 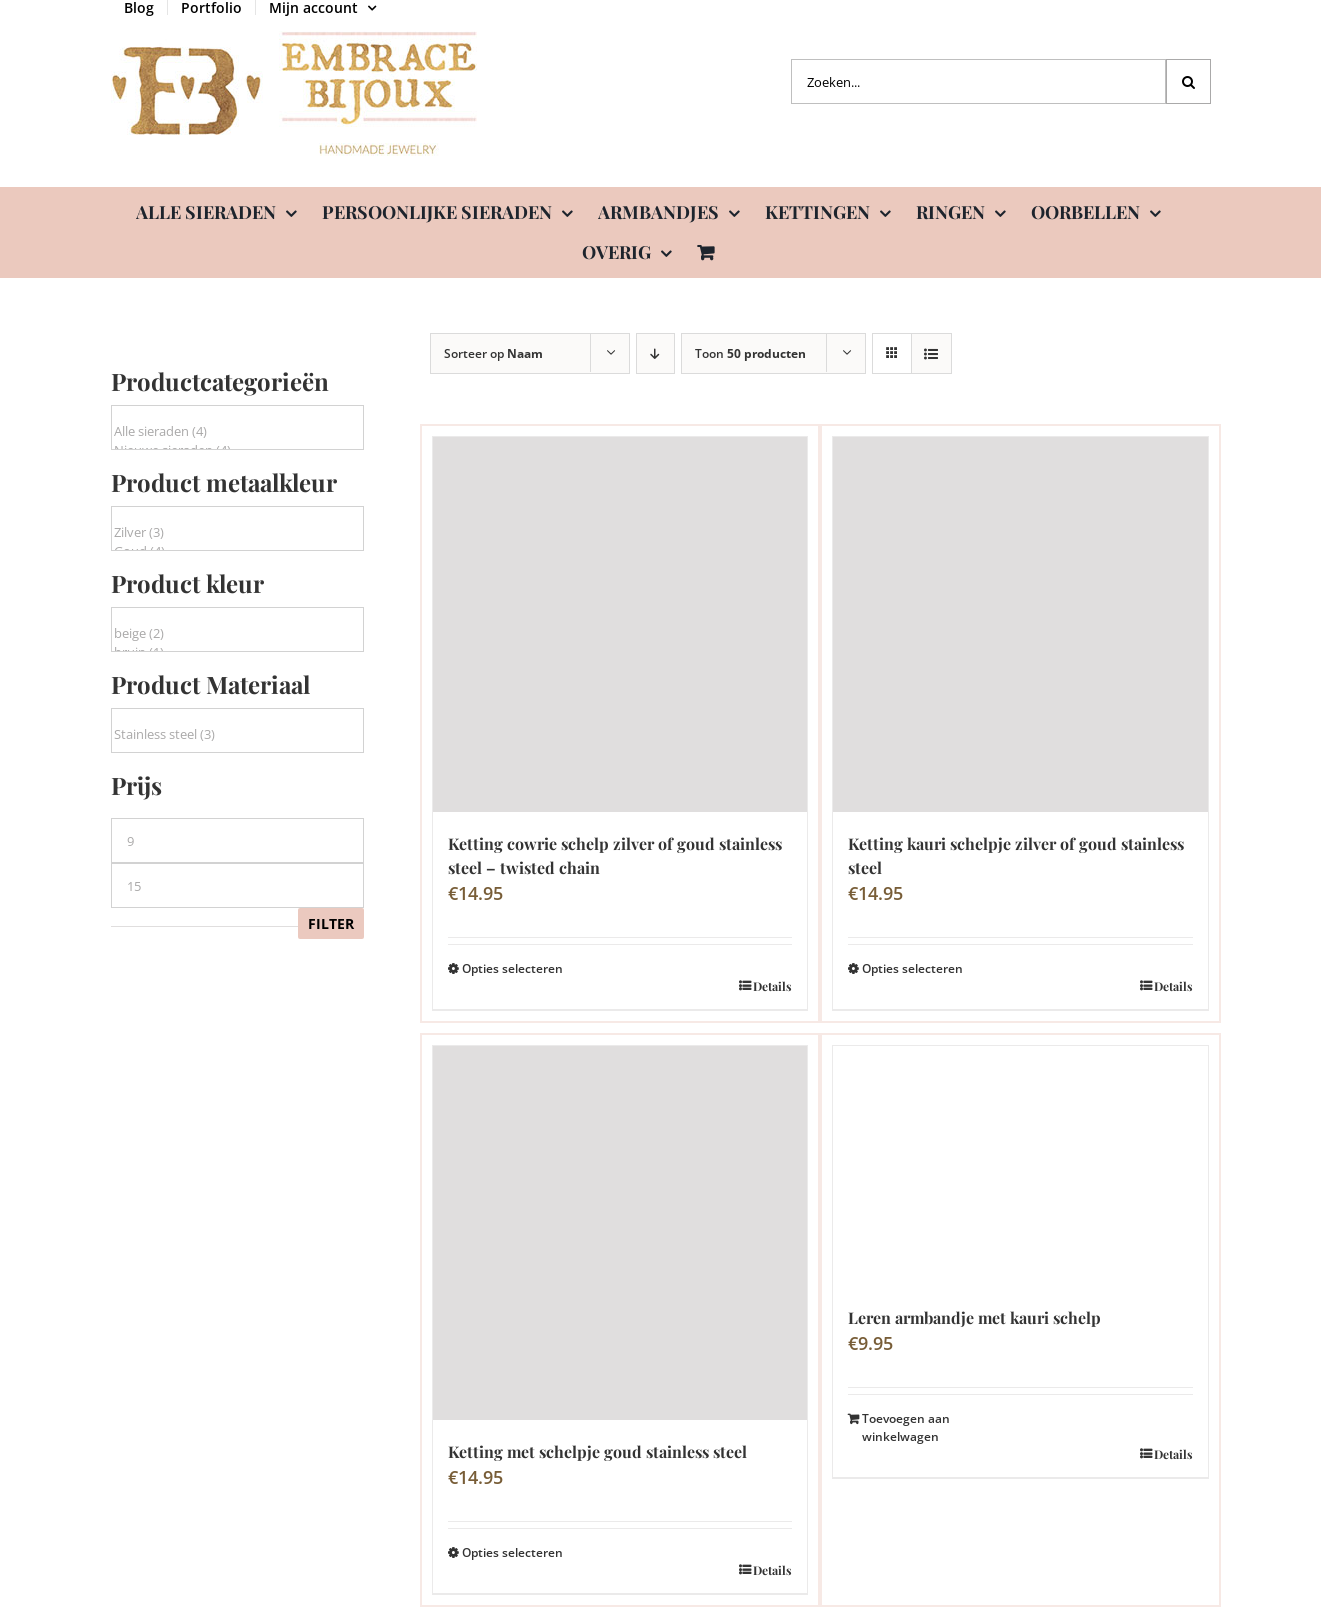 I want to click on Stainless steel (3), so click(x=237, y=734).